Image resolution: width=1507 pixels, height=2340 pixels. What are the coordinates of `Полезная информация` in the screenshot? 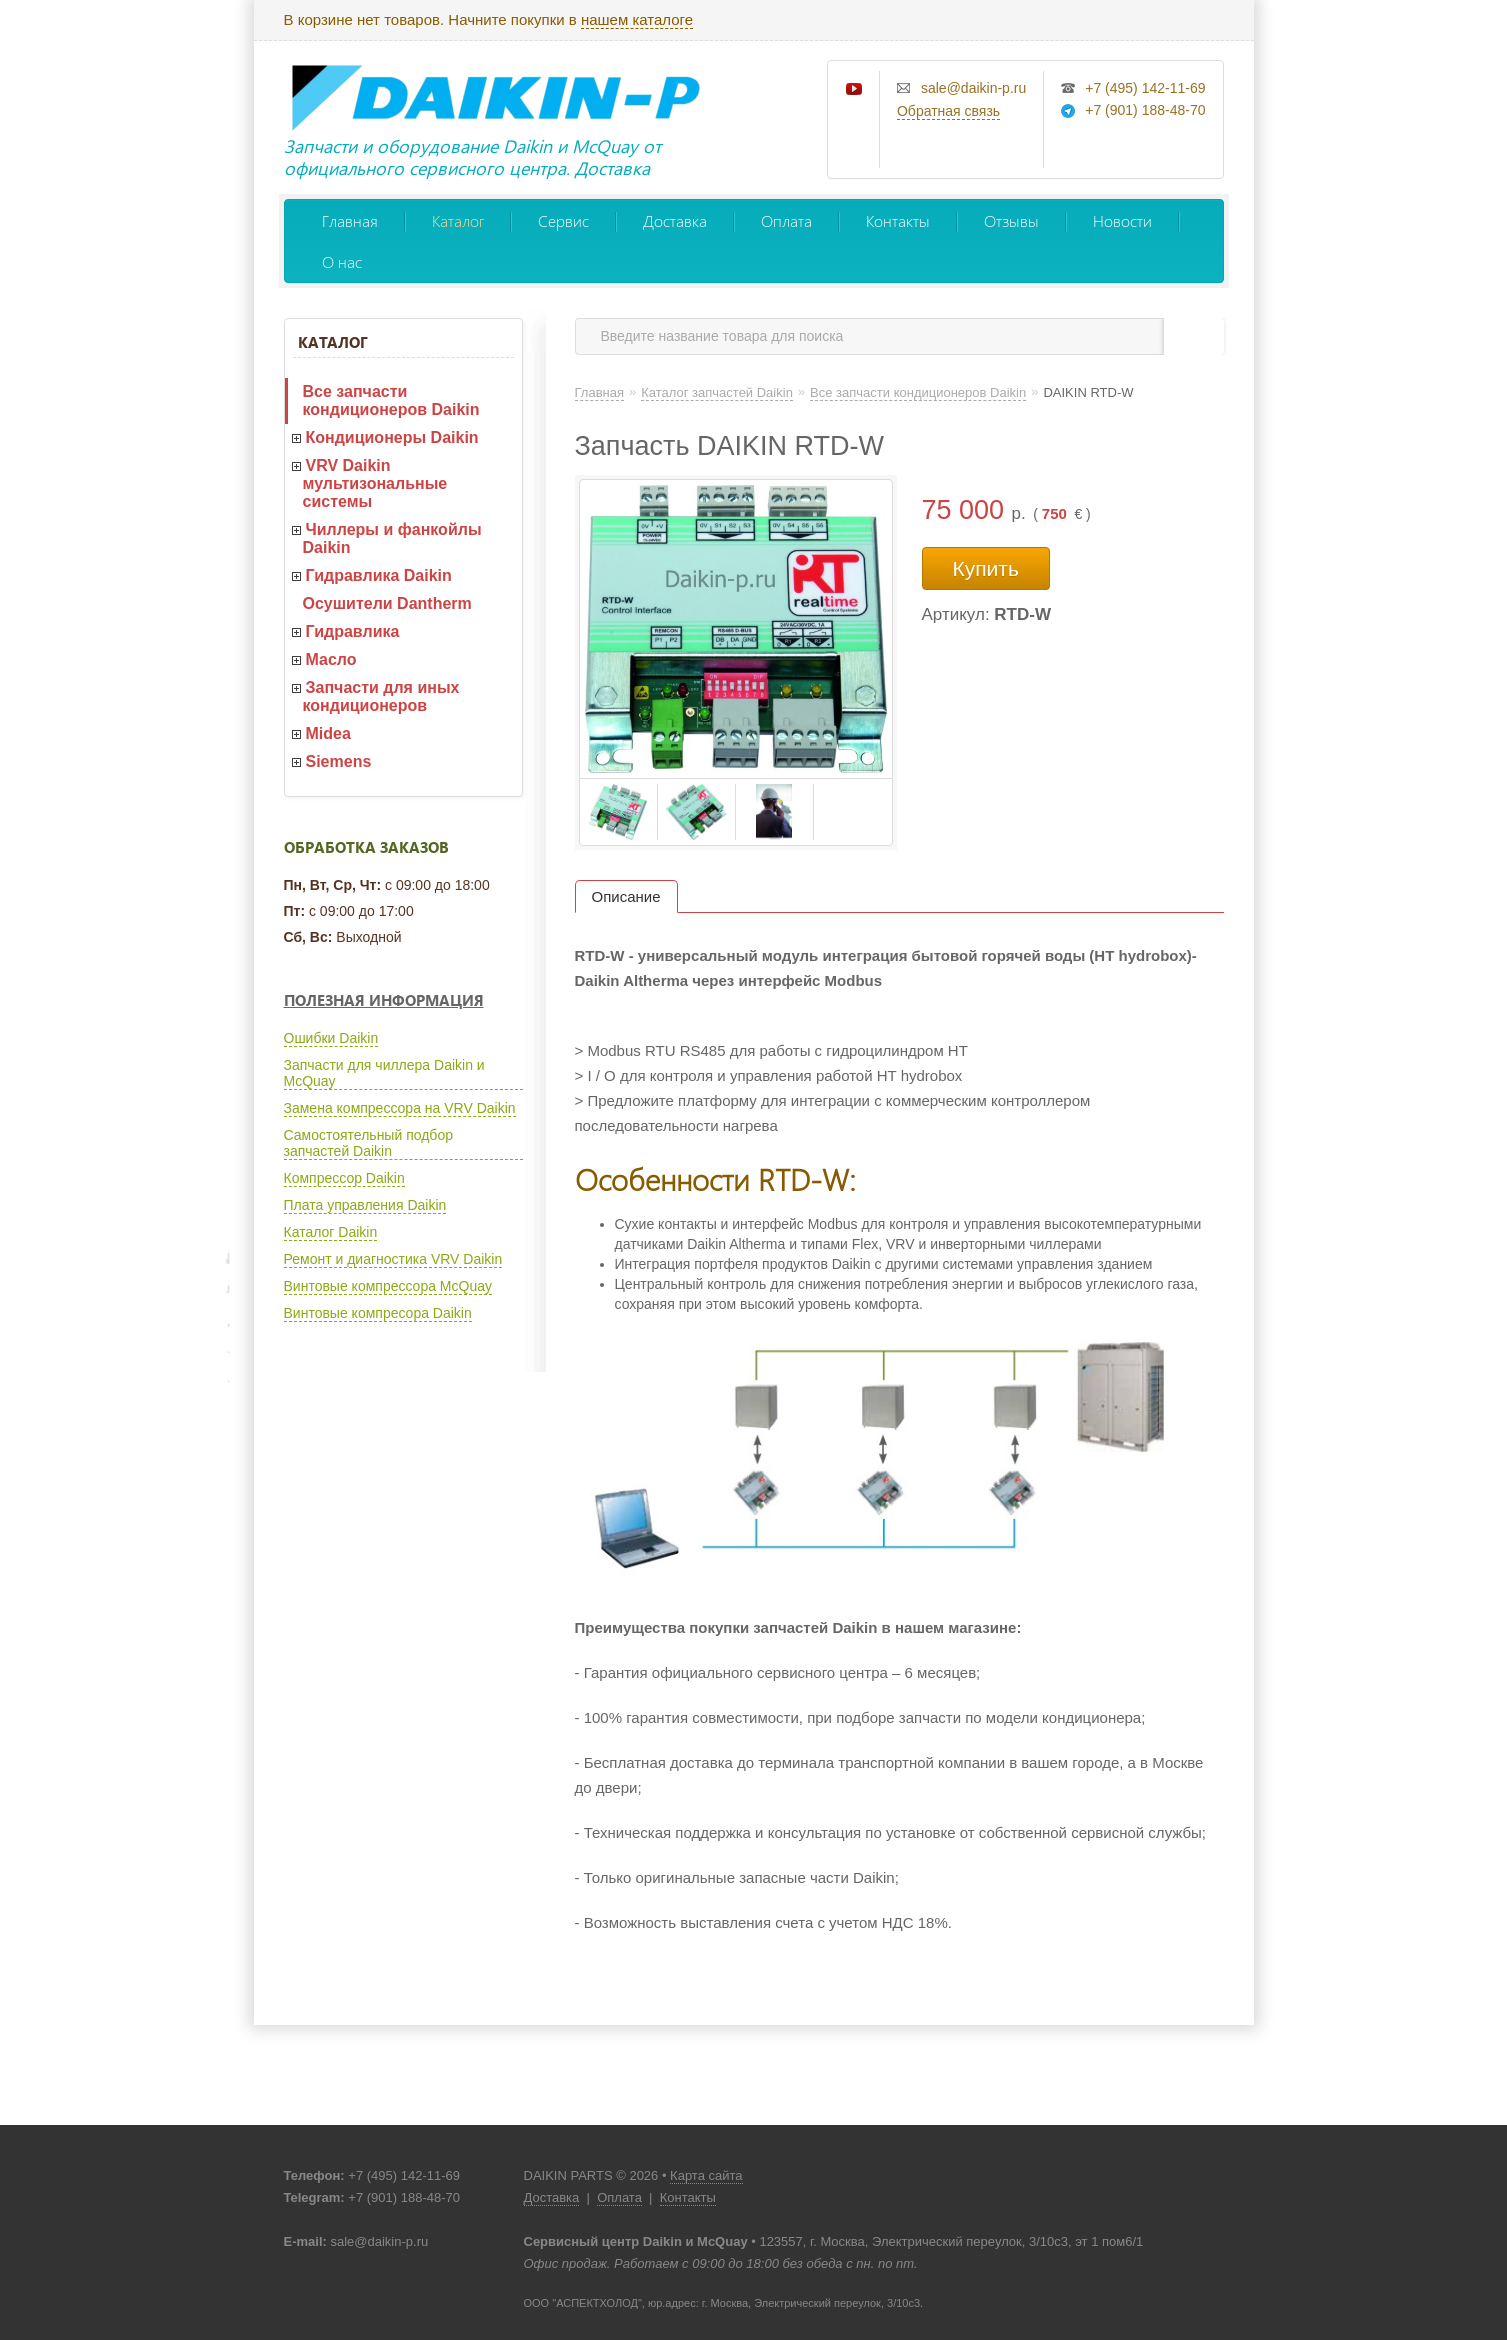 It's located at (384, 1000).